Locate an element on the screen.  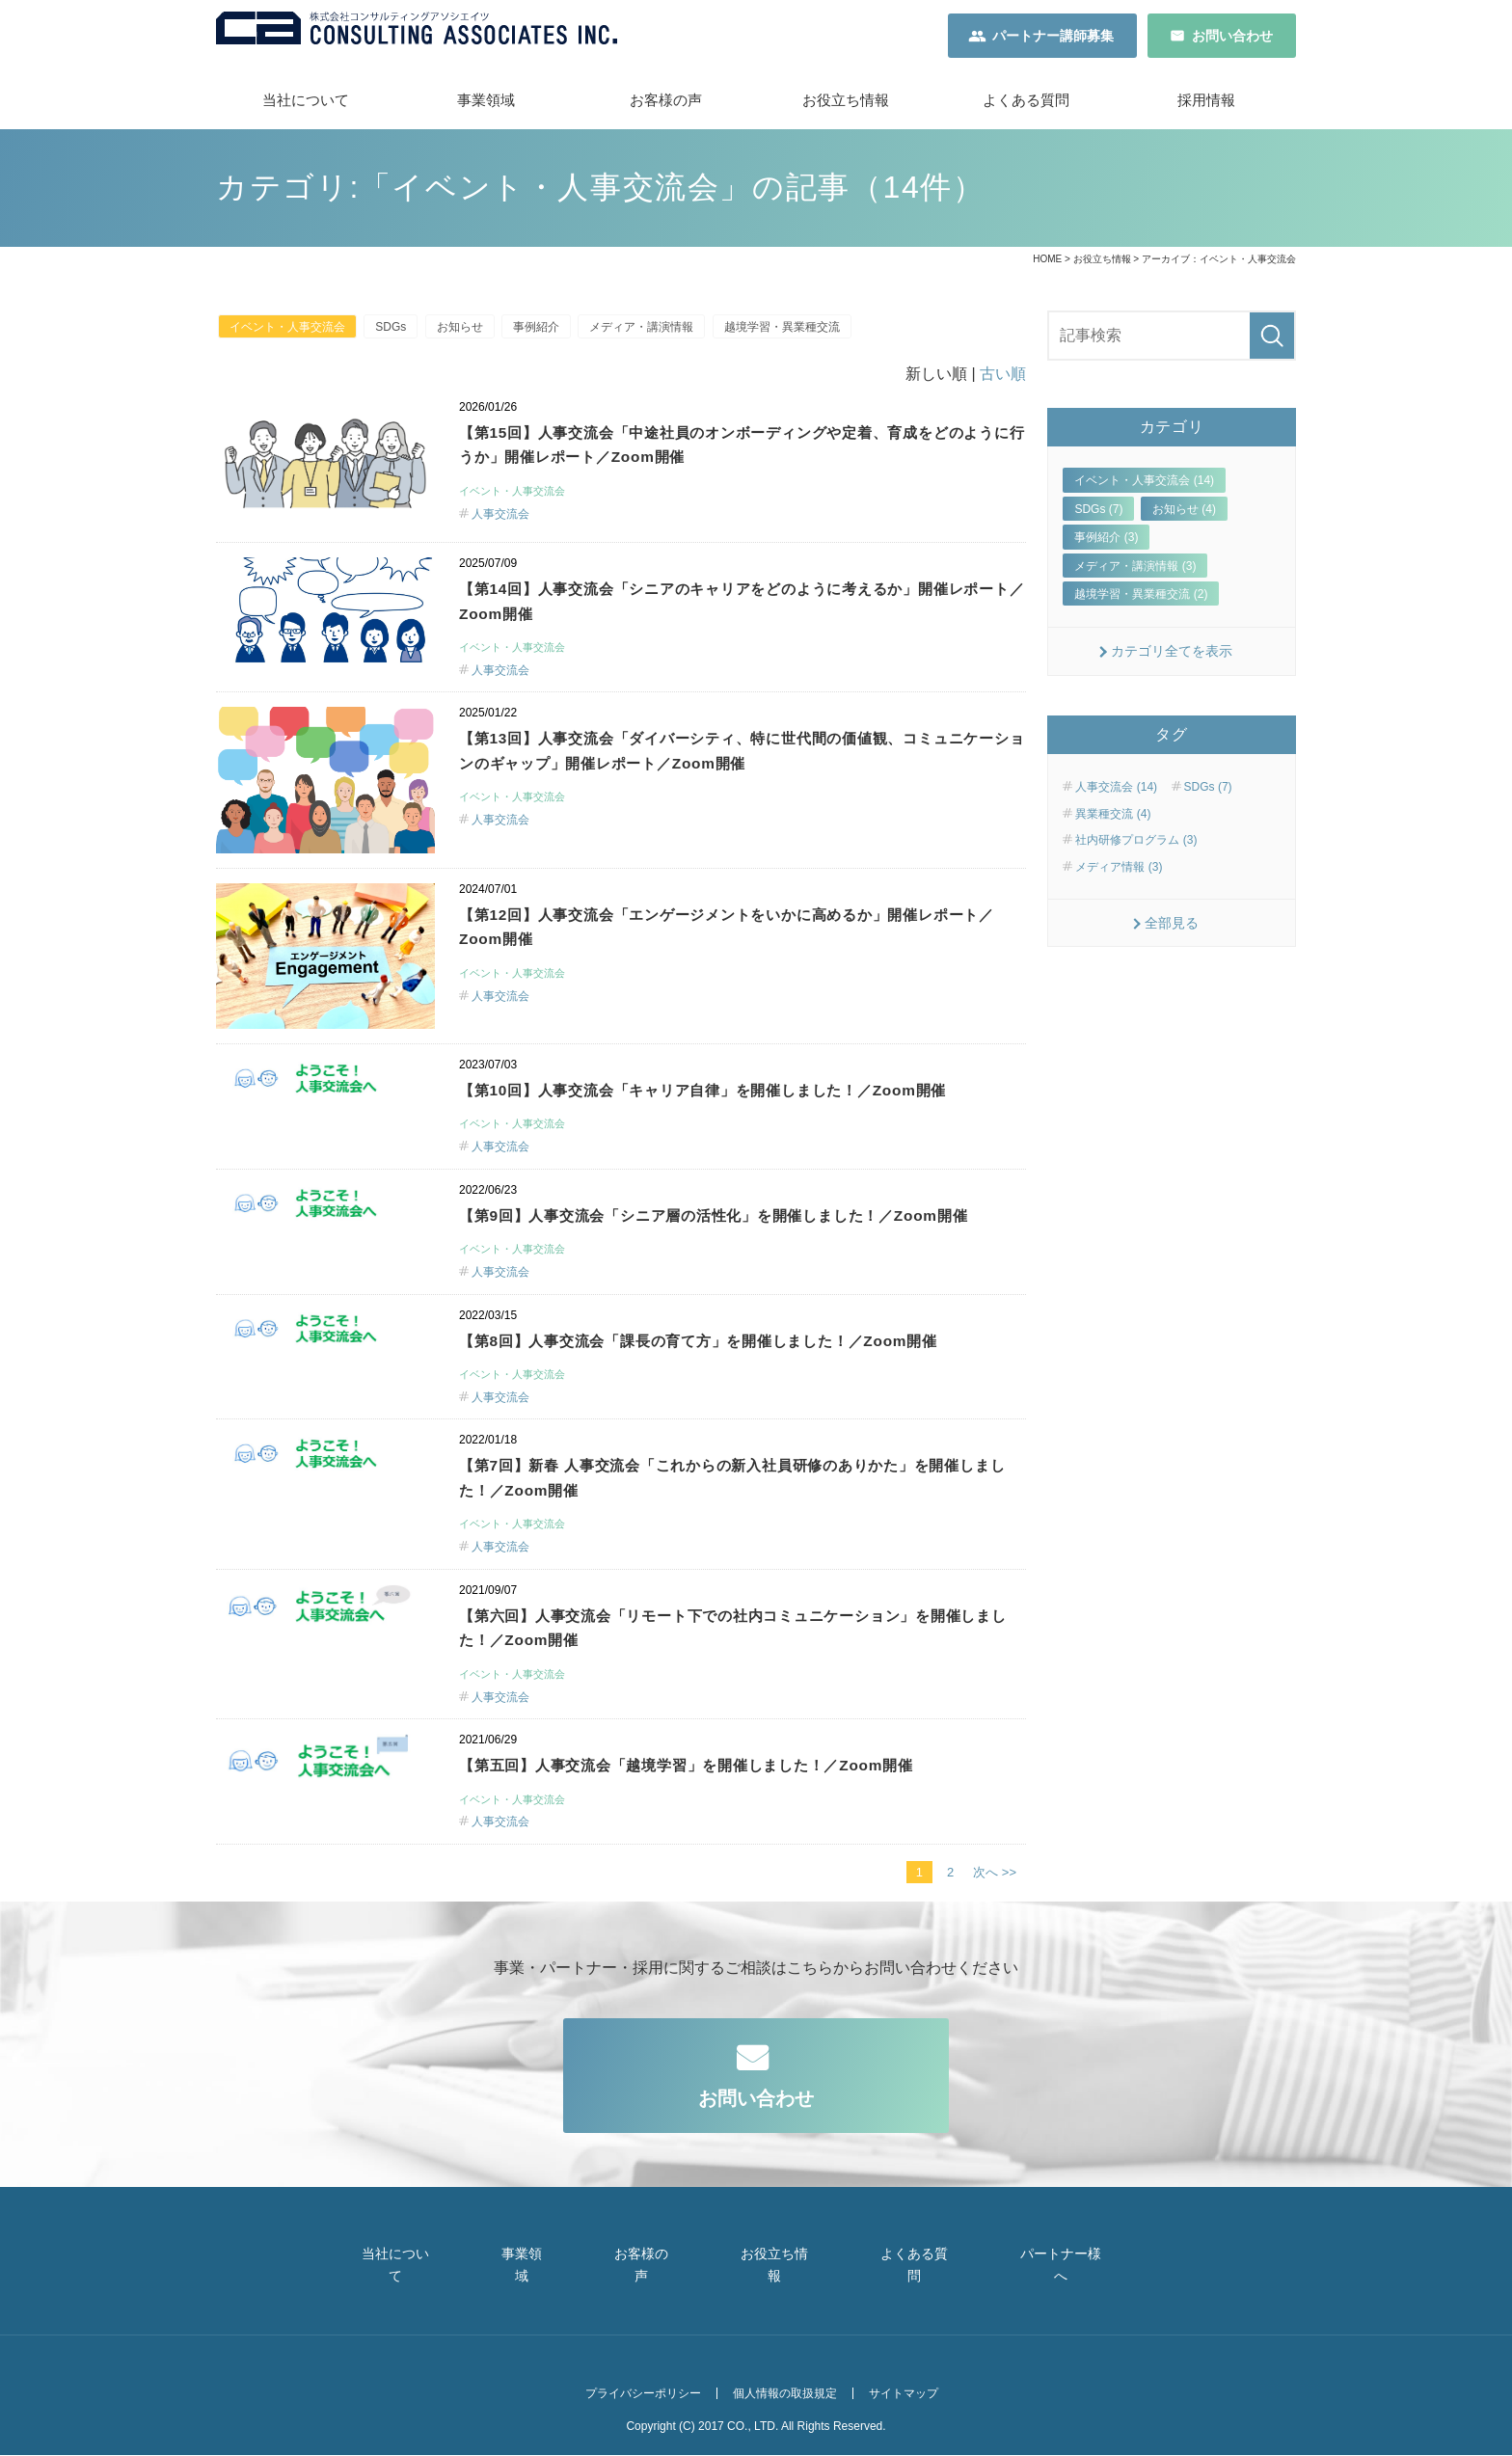
事業領域 is located at coordinates (486, 105).